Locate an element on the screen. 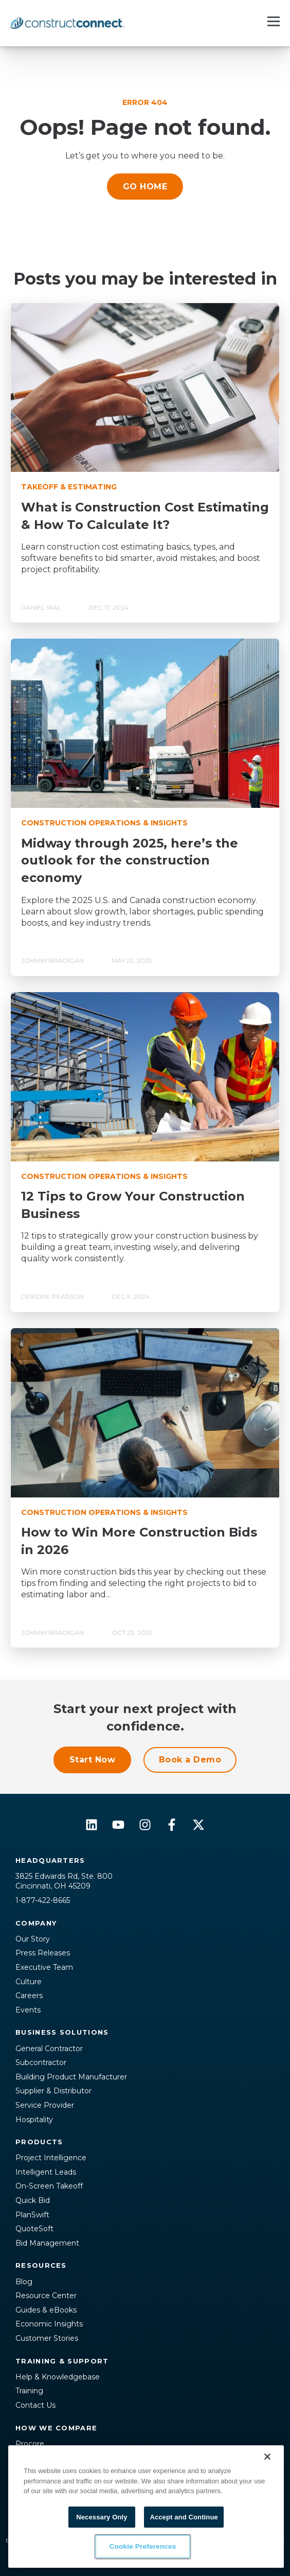  Quick Bid [menuitem] is located at coordinates (32, 2200).